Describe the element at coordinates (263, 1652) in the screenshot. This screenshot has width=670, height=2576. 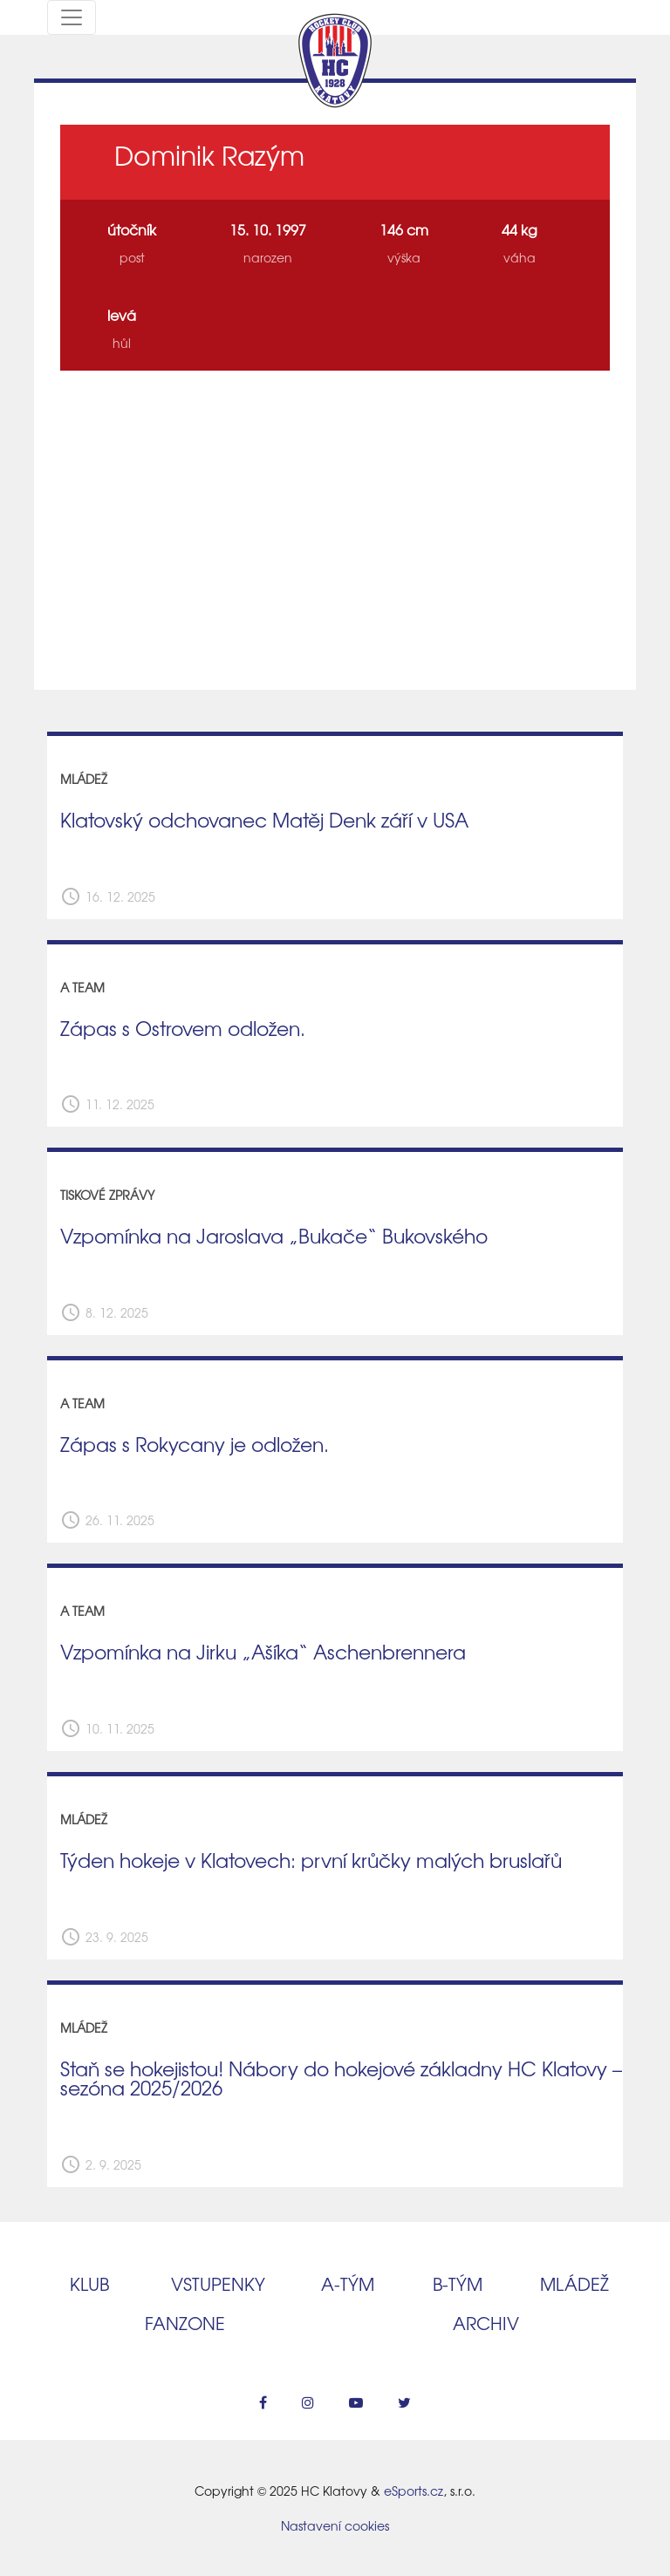
I see `Vzpomínka na Jirku „Ašíka“ Aschenbrennera` at that location.